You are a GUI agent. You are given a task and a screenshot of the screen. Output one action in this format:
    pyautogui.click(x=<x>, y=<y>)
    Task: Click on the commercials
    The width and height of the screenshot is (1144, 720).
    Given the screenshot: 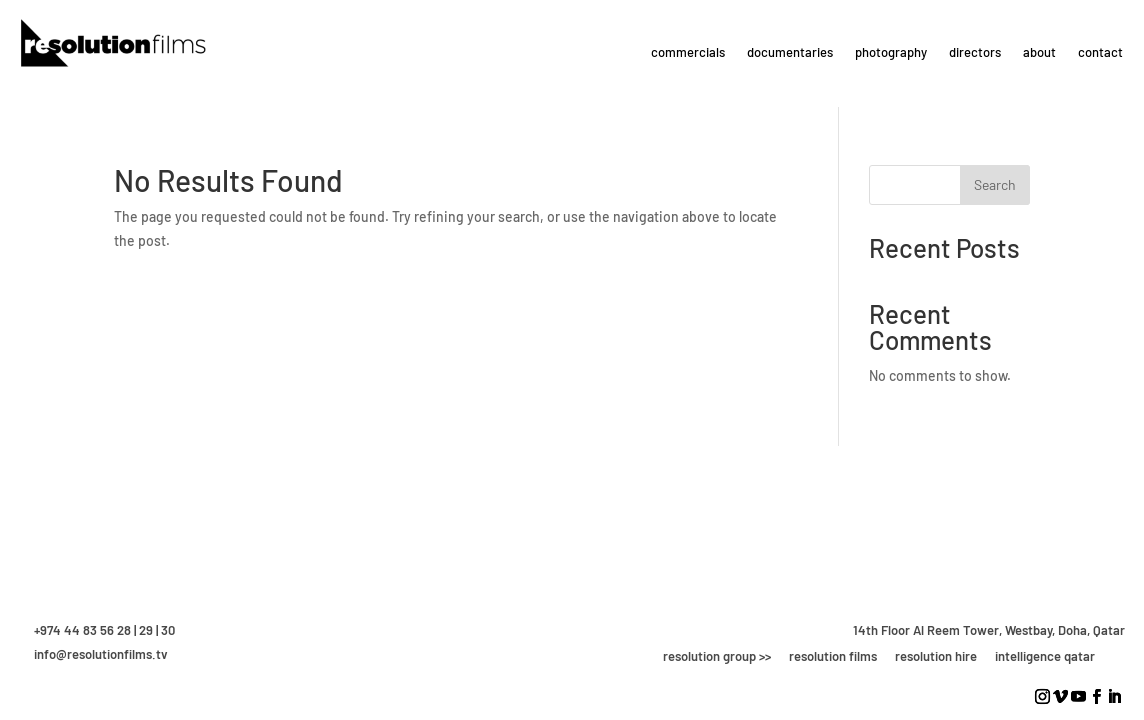 What is the action you would take?
    pyautogui.click(x=688, y=52)
    